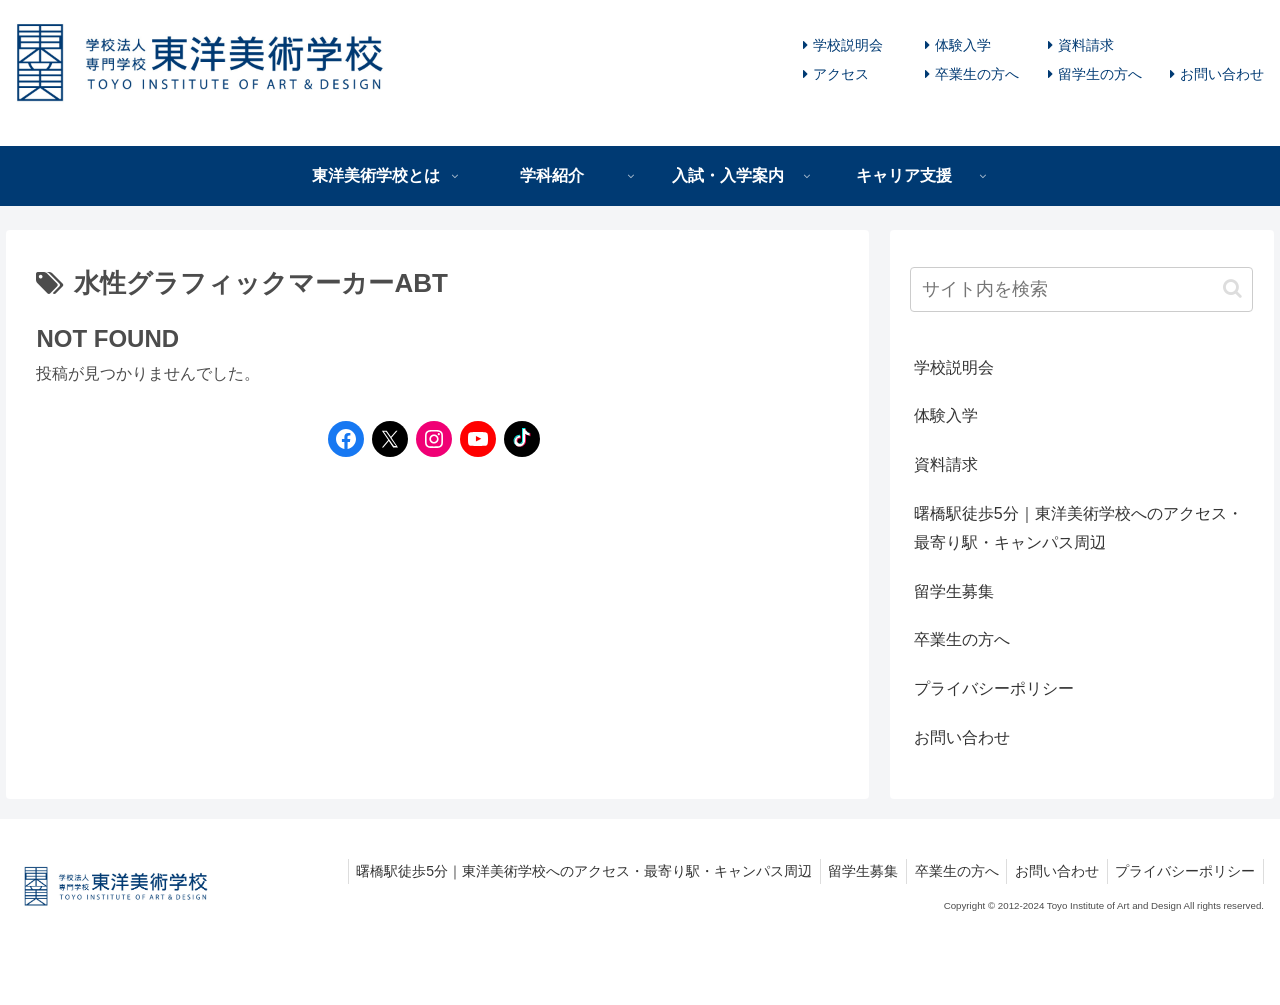 The image size is (1280, 1005). I want to click on [Instagramへのリンク], so click(429, 439).